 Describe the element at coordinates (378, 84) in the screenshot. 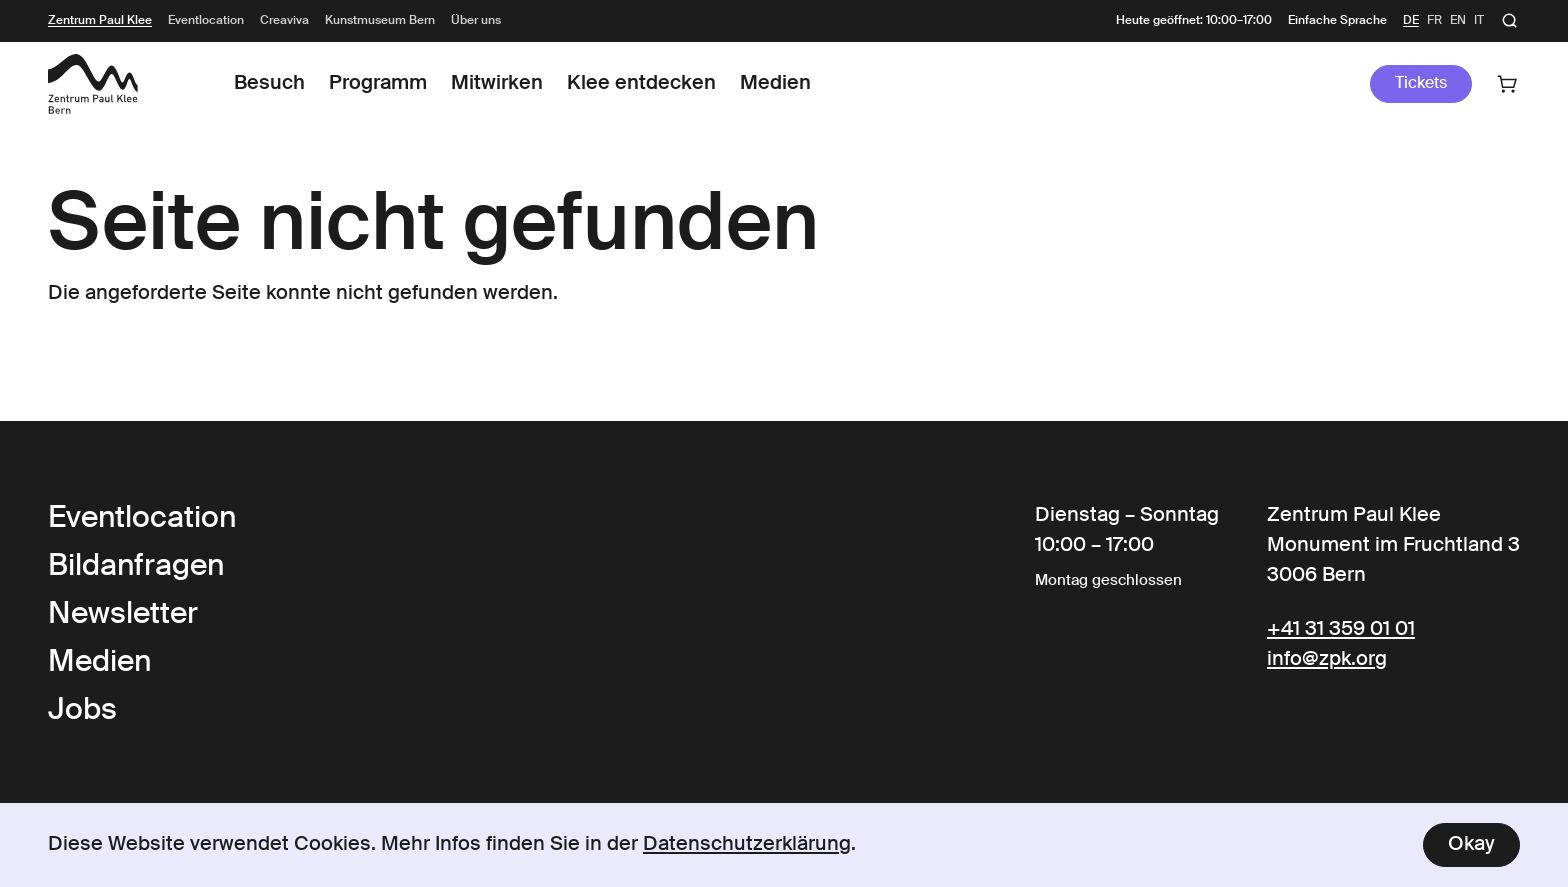

I see `Programm` at that location.